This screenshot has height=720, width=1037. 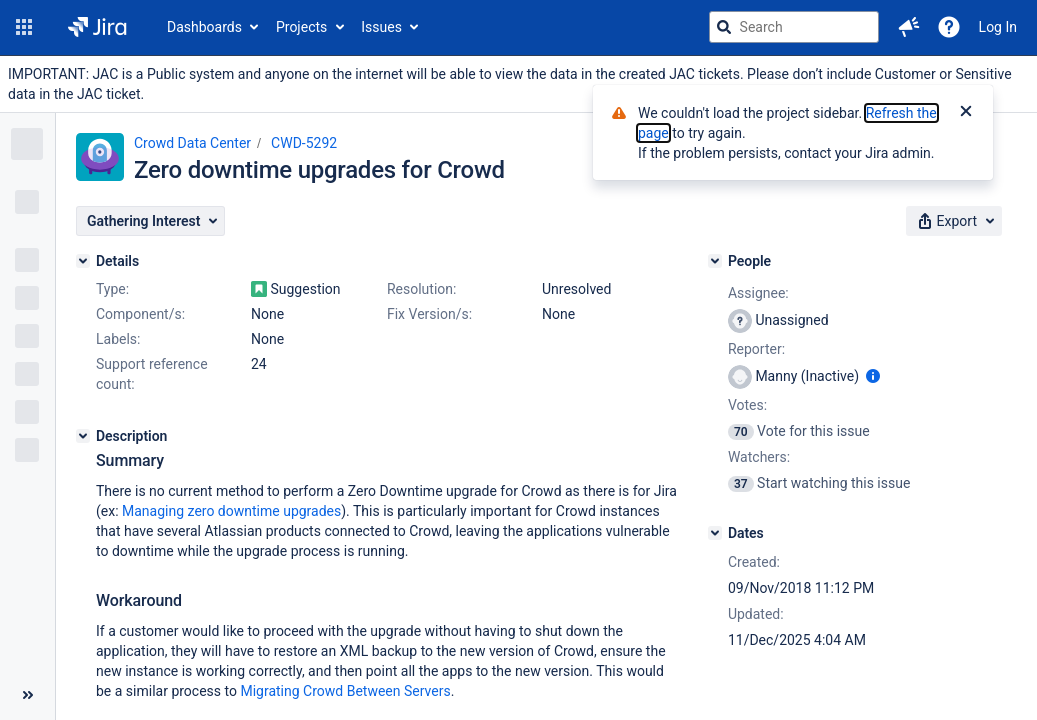 What do you see at coordinates (715, 261) in the screenshot?
I see `[People]` at bounding box center [715, 261].